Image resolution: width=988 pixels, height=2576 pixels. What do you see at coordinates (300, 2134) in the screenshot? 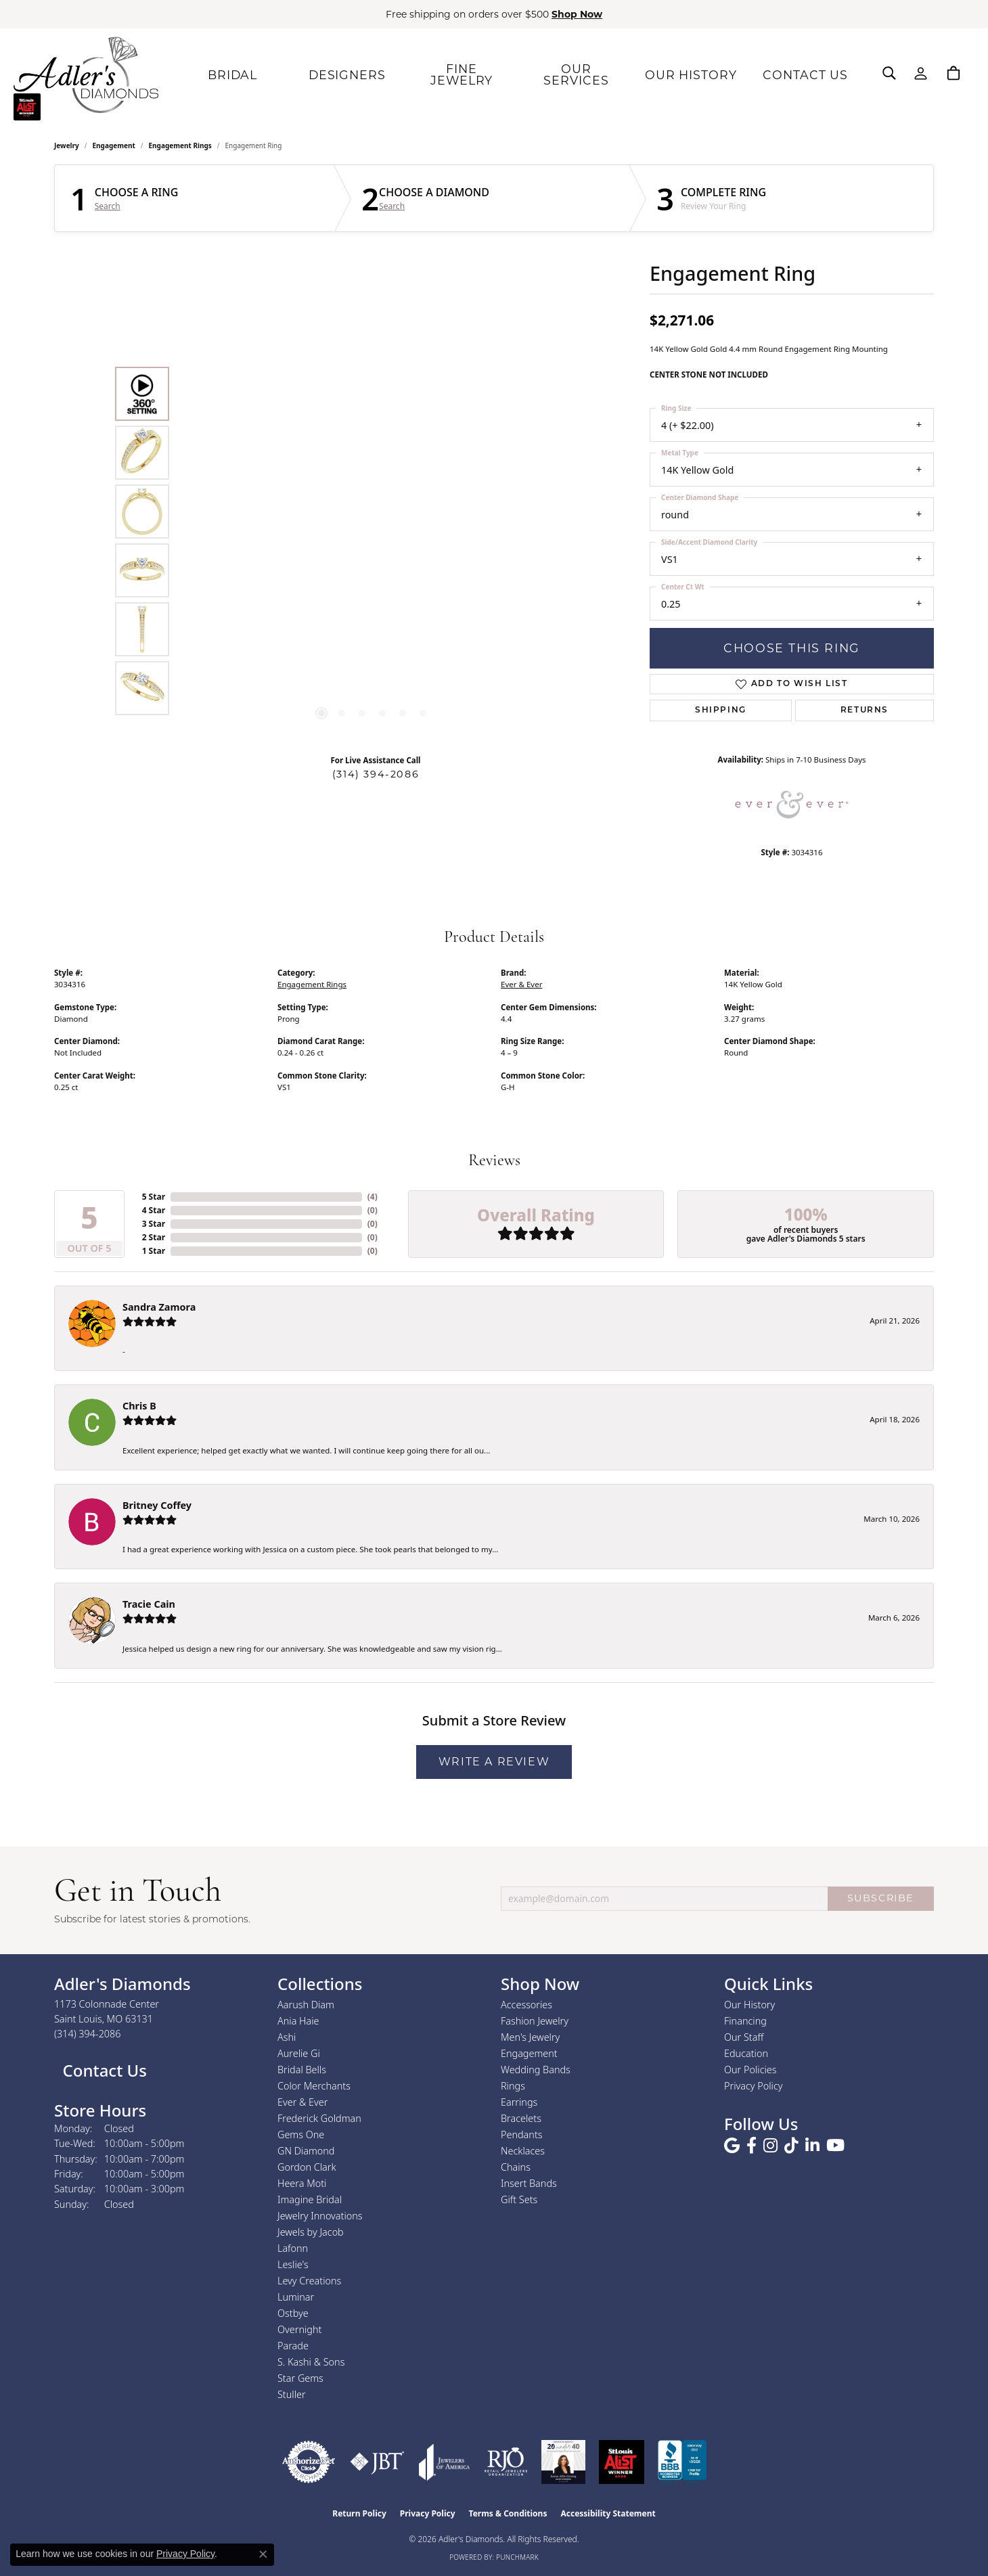
I see `Gems One [menuitem]` at bounding box center [300, 2134].